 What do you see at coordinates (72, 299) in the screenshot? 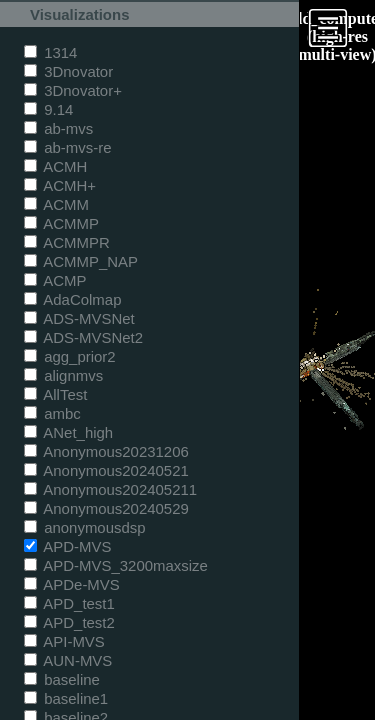
I see `AdaColmap` at bounding box center [72, 299].